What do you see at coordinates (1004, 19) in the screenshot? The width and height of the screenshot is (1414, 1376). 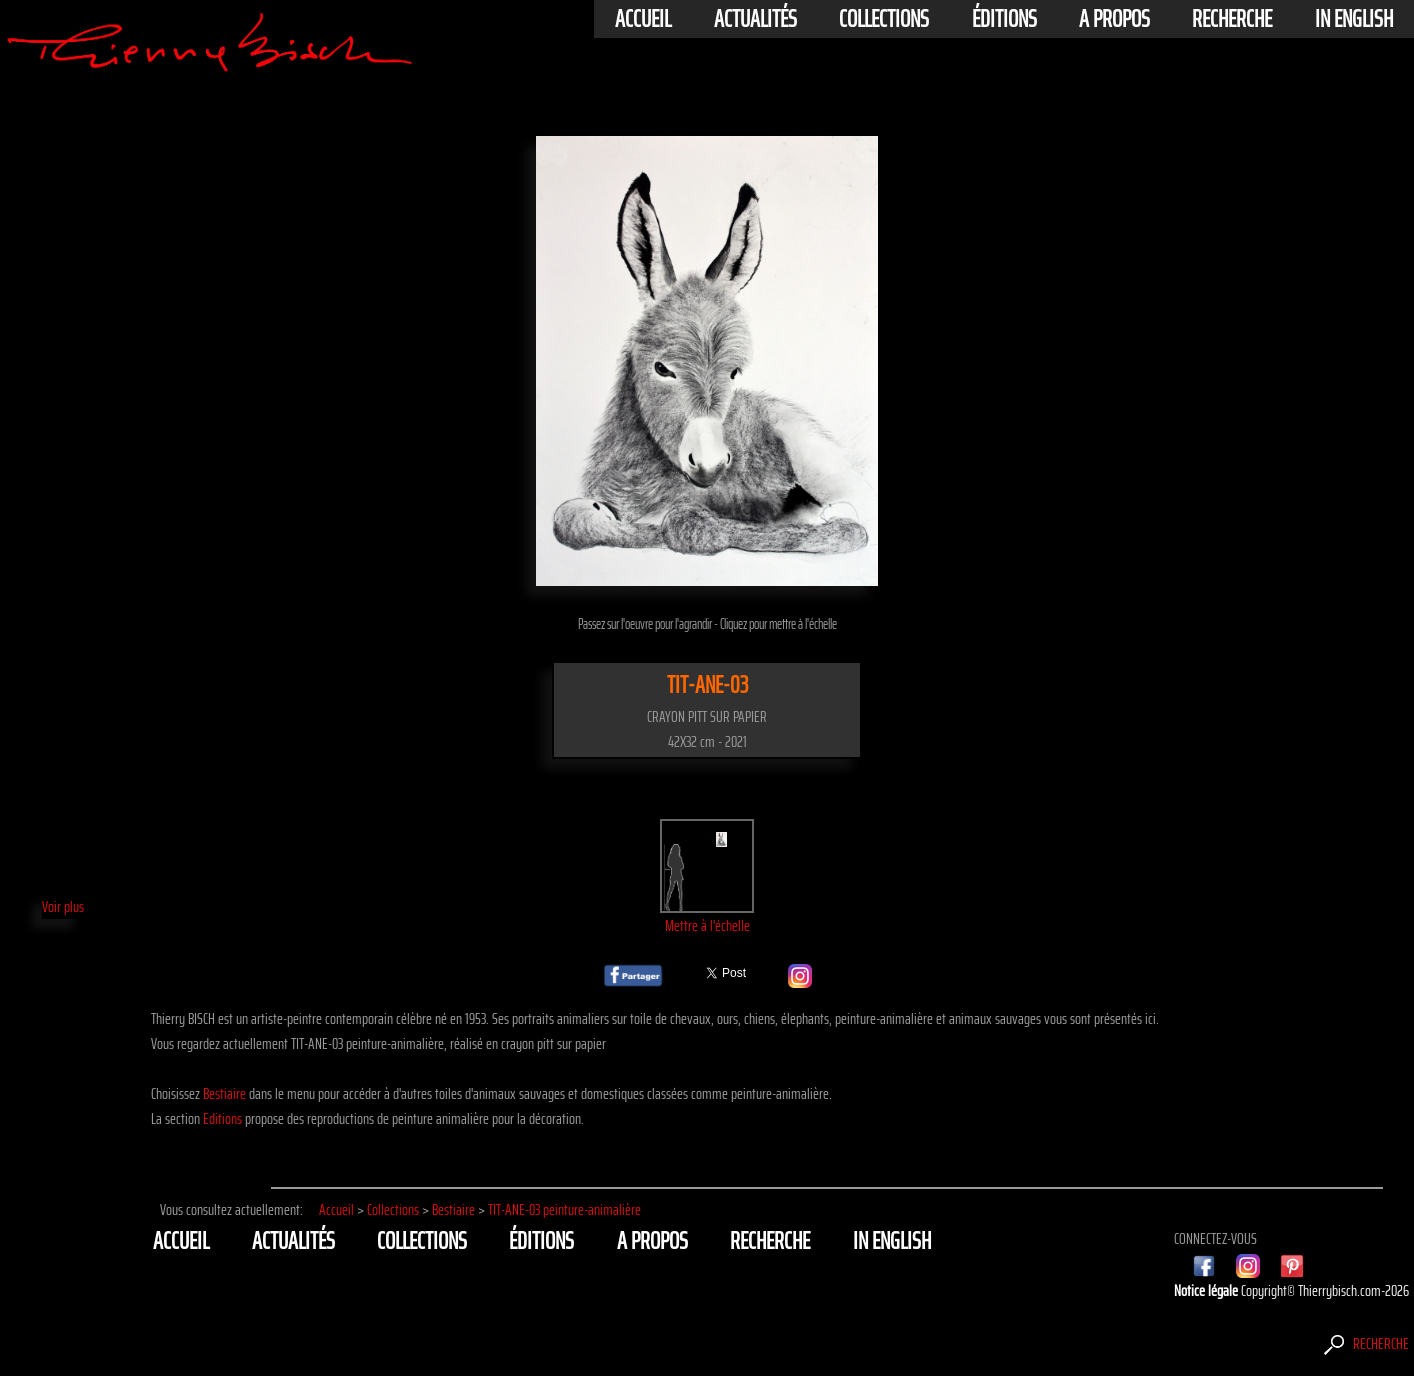 I see `éditions` at bounding box center [1004, 19].